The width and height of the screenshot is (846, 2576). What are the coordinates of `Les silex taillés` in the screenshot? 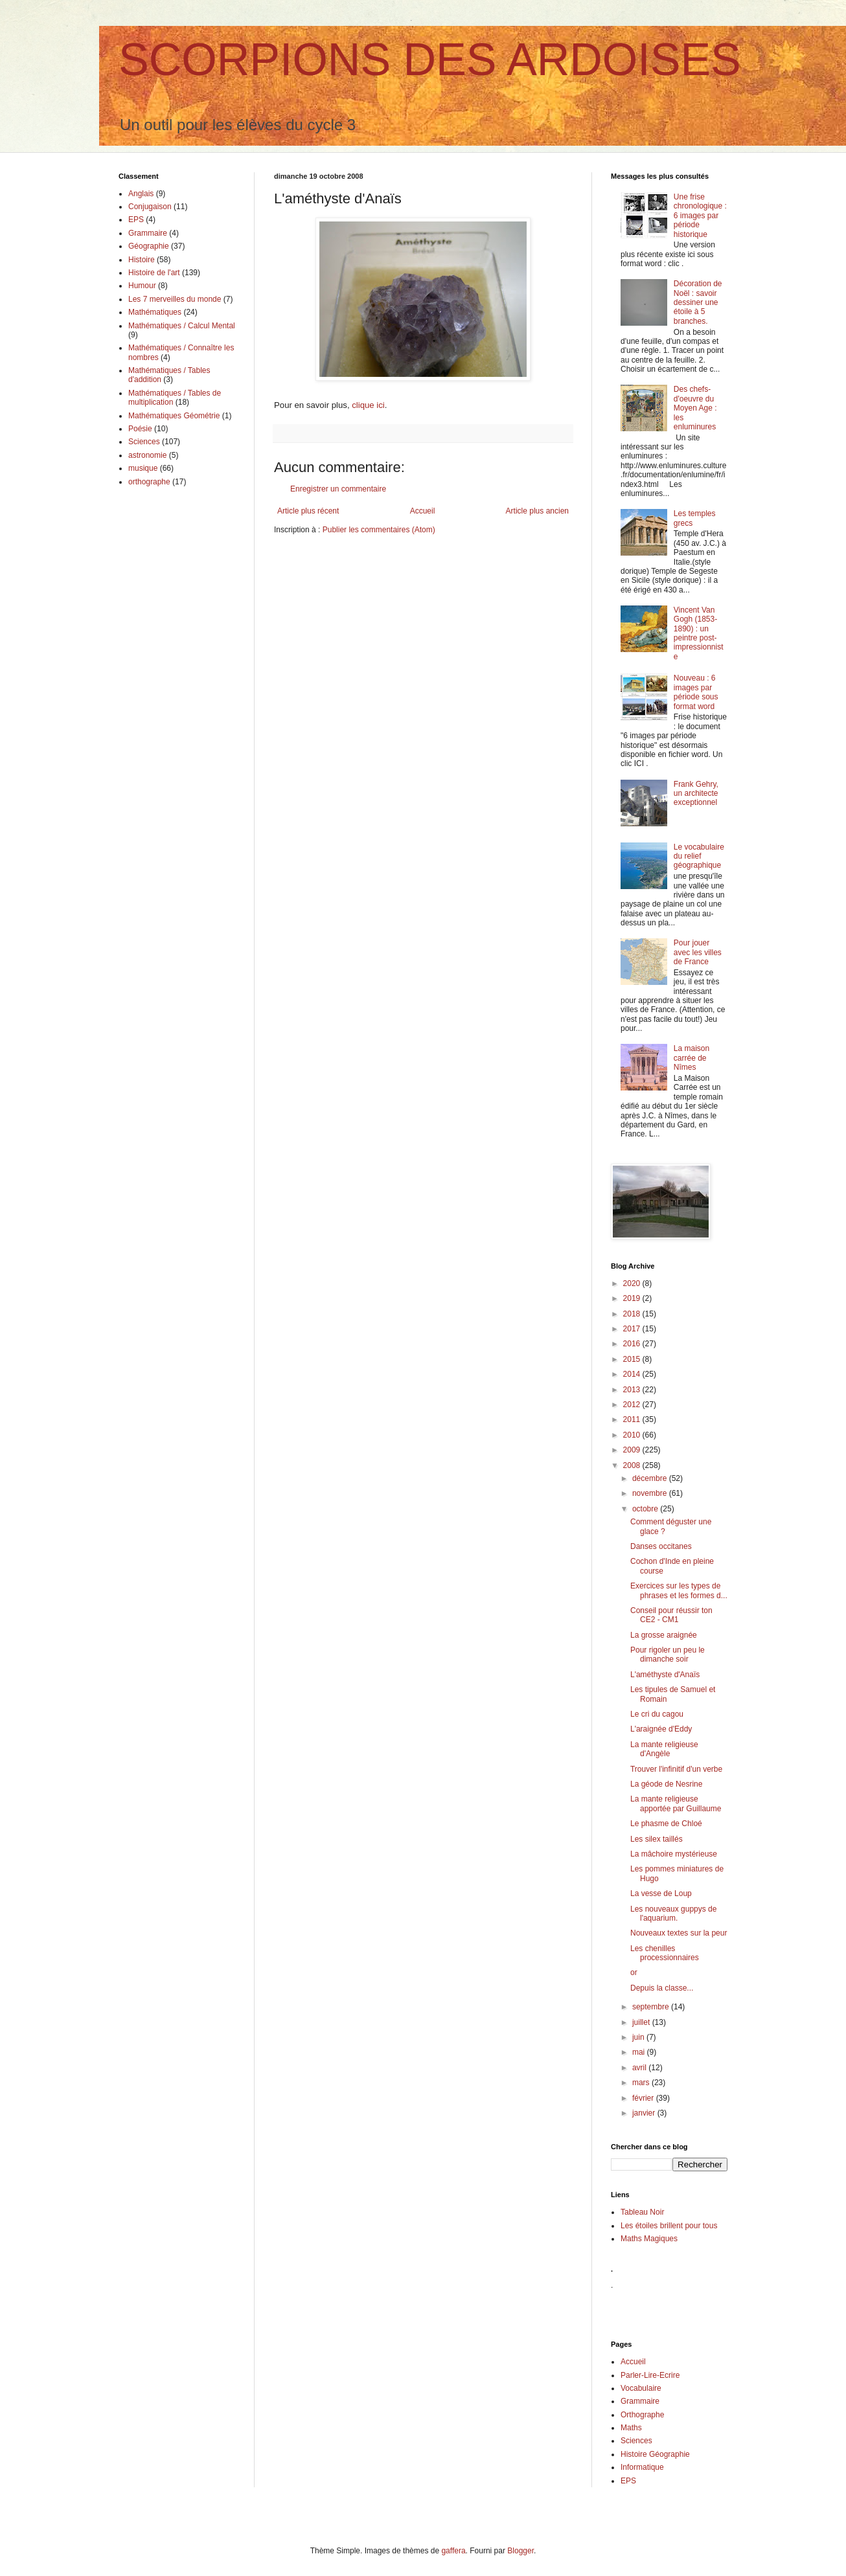 It's located at (656, 1839).